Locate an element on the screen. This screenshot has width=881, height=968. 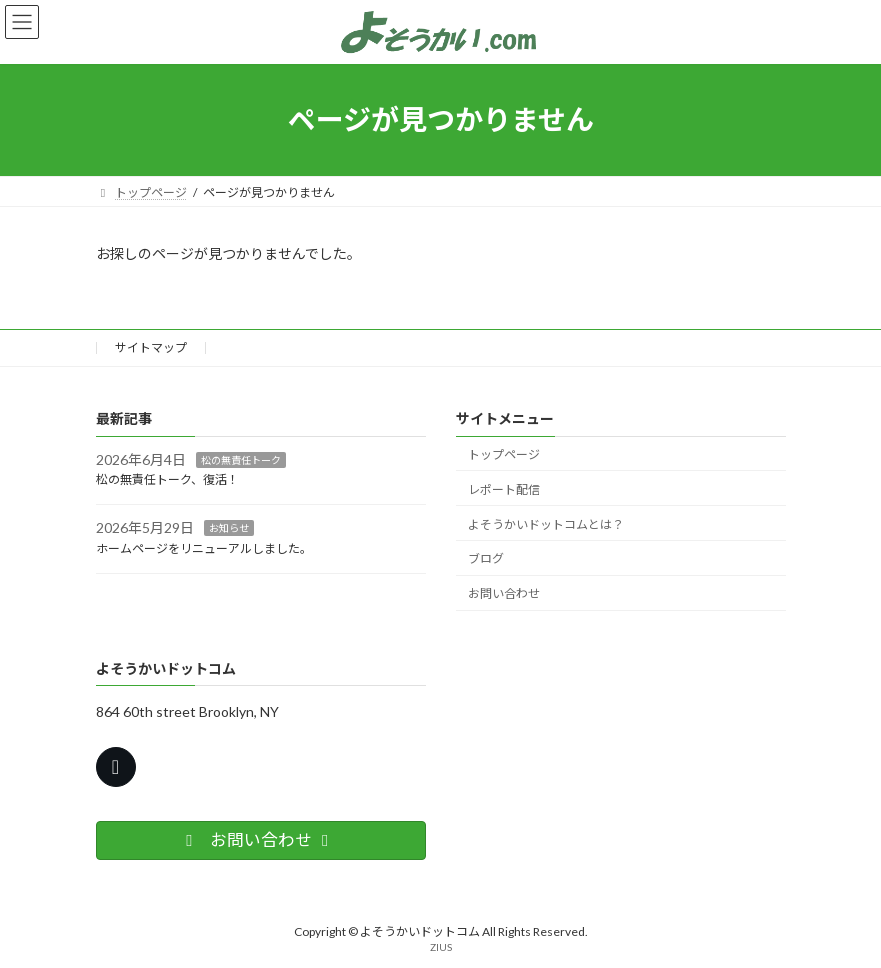
よそうかいドットコムとは？ is located at coordinates (546, 523).